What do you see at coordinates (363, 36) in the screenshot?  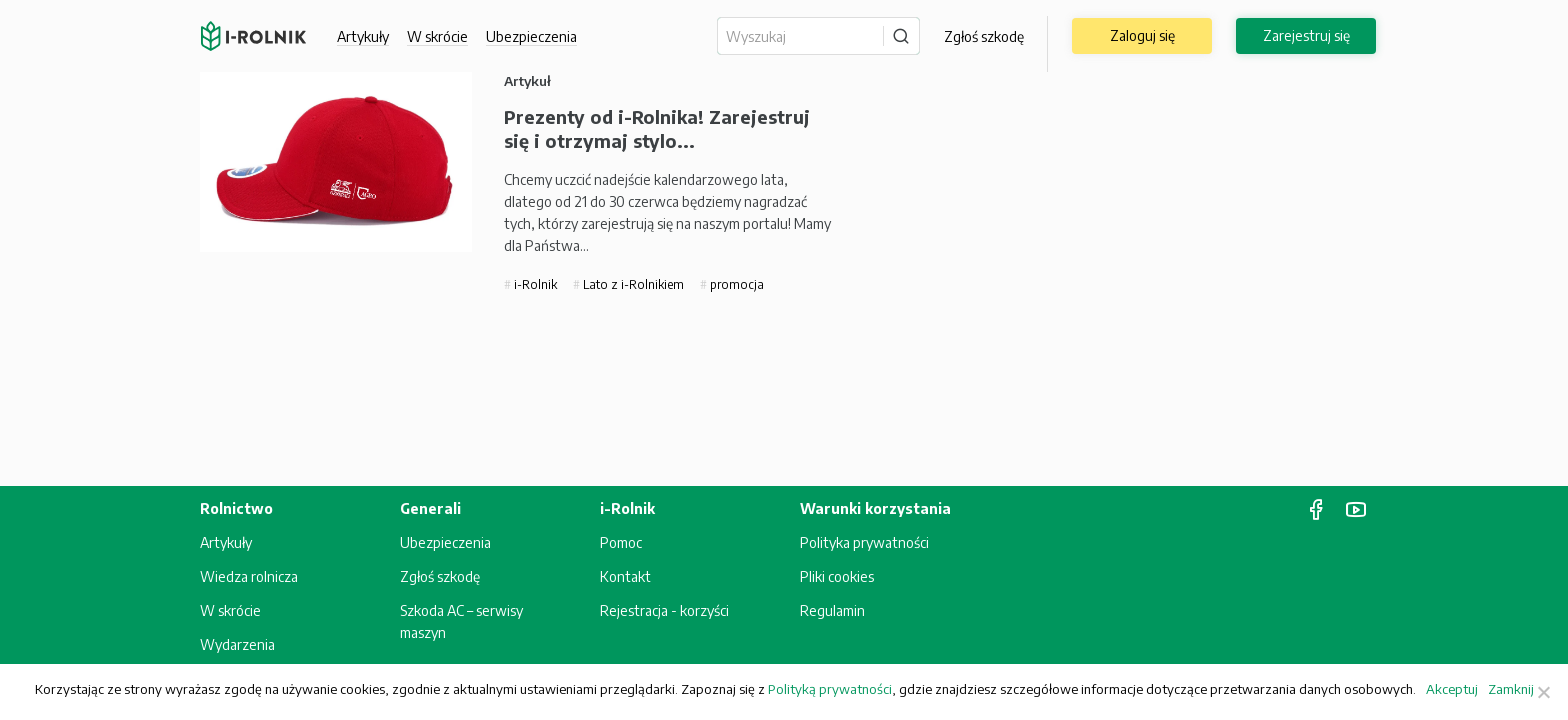 I see `Artykuły` at bounding box center [363, 36].